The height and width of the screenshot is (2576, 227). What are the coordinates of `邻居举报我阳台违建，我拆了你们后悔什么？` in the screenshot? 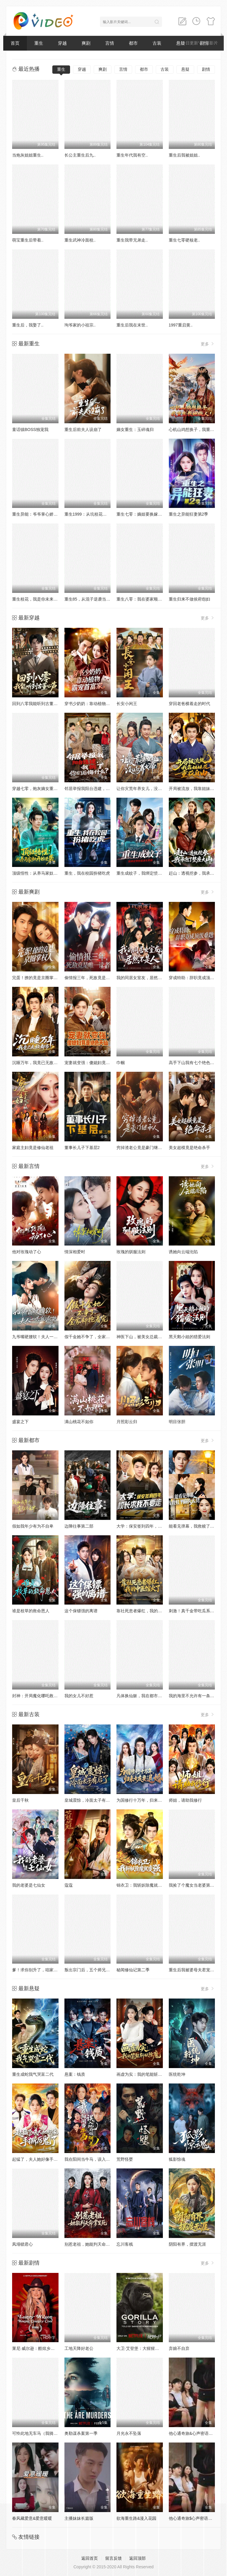 It's located at (105, 788).